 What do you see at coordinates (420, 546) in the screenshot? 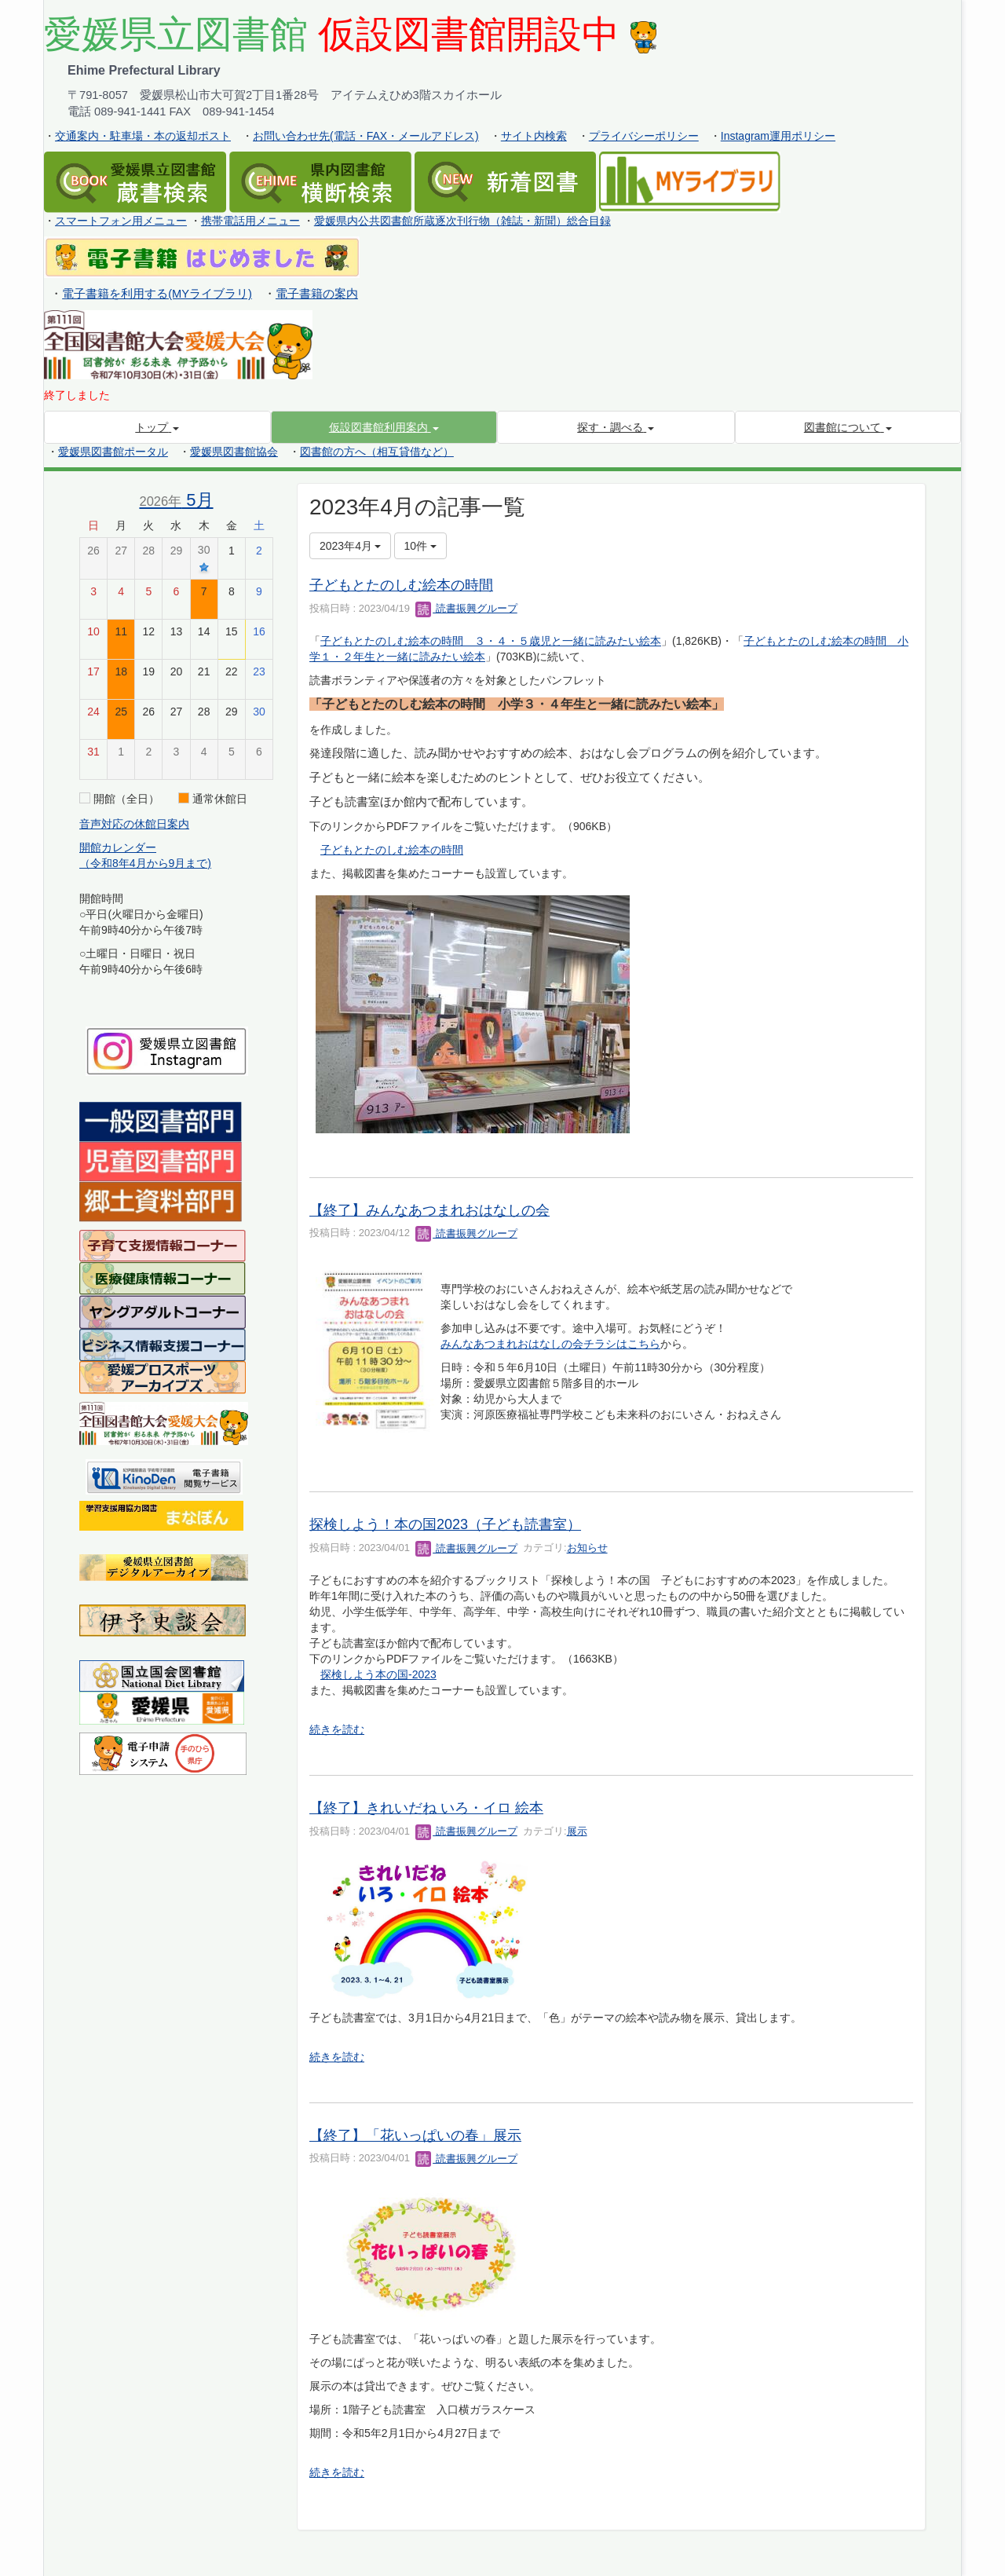
I see `10件` at bounding box center [420, 546].